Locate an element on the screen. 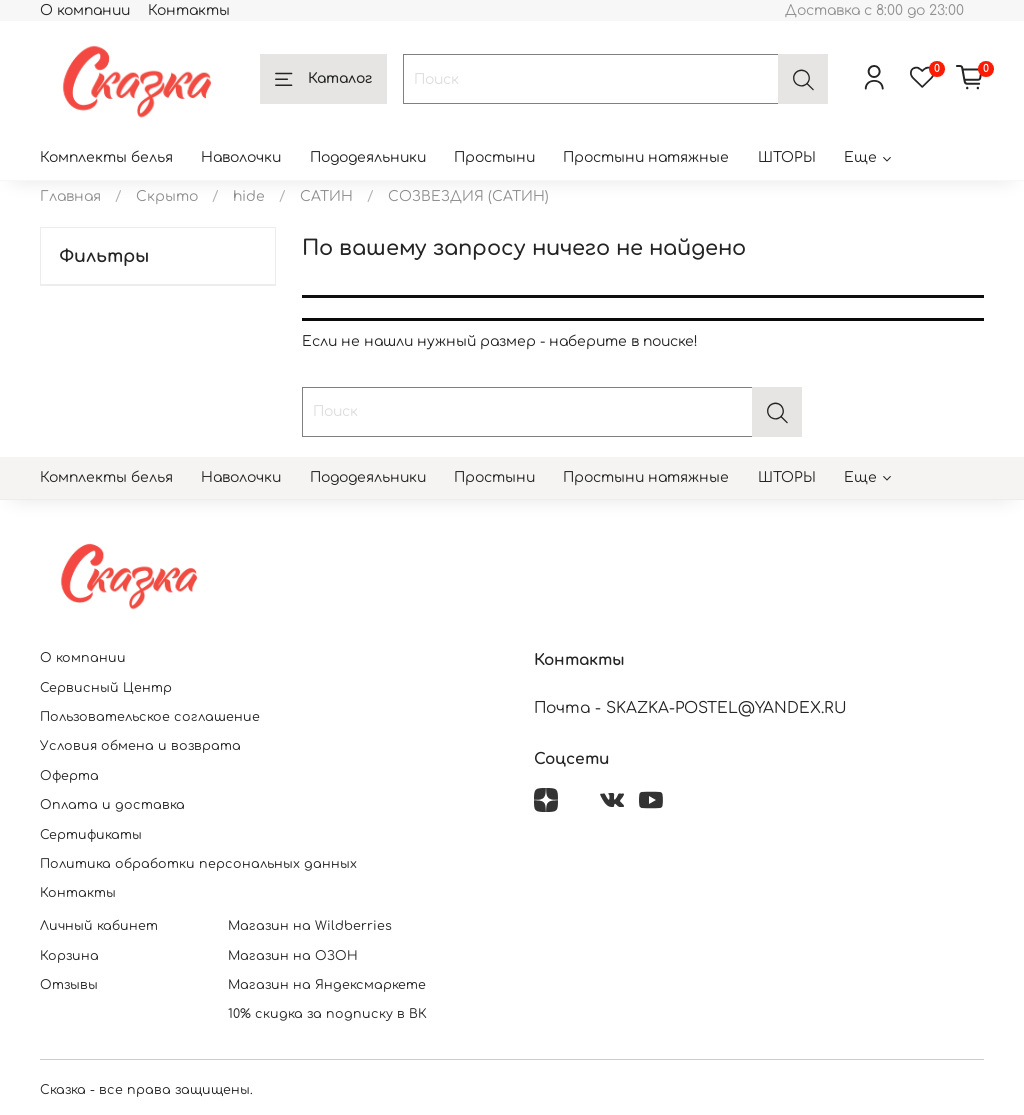  САТИН is located at coordinates (326, 196).